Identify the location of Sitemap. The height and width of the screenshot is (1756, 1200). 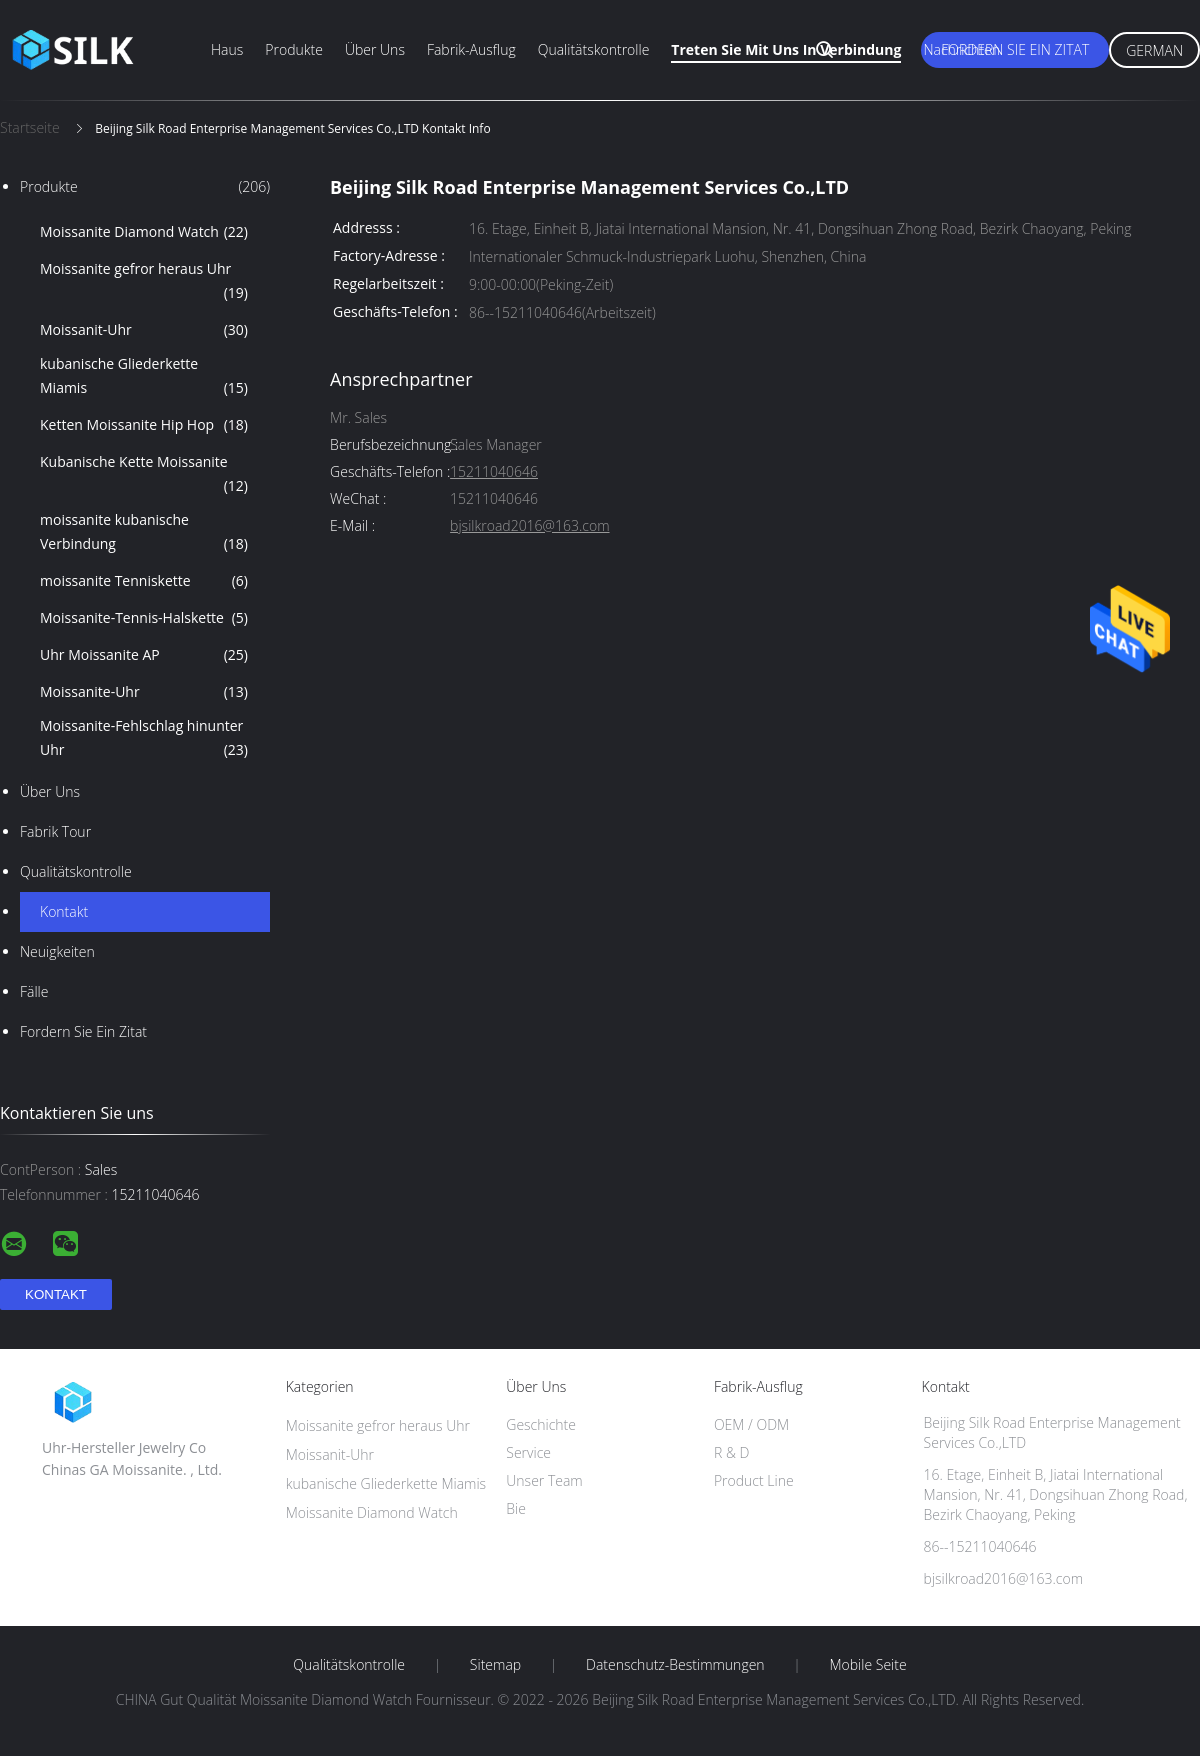
(495, 1665).